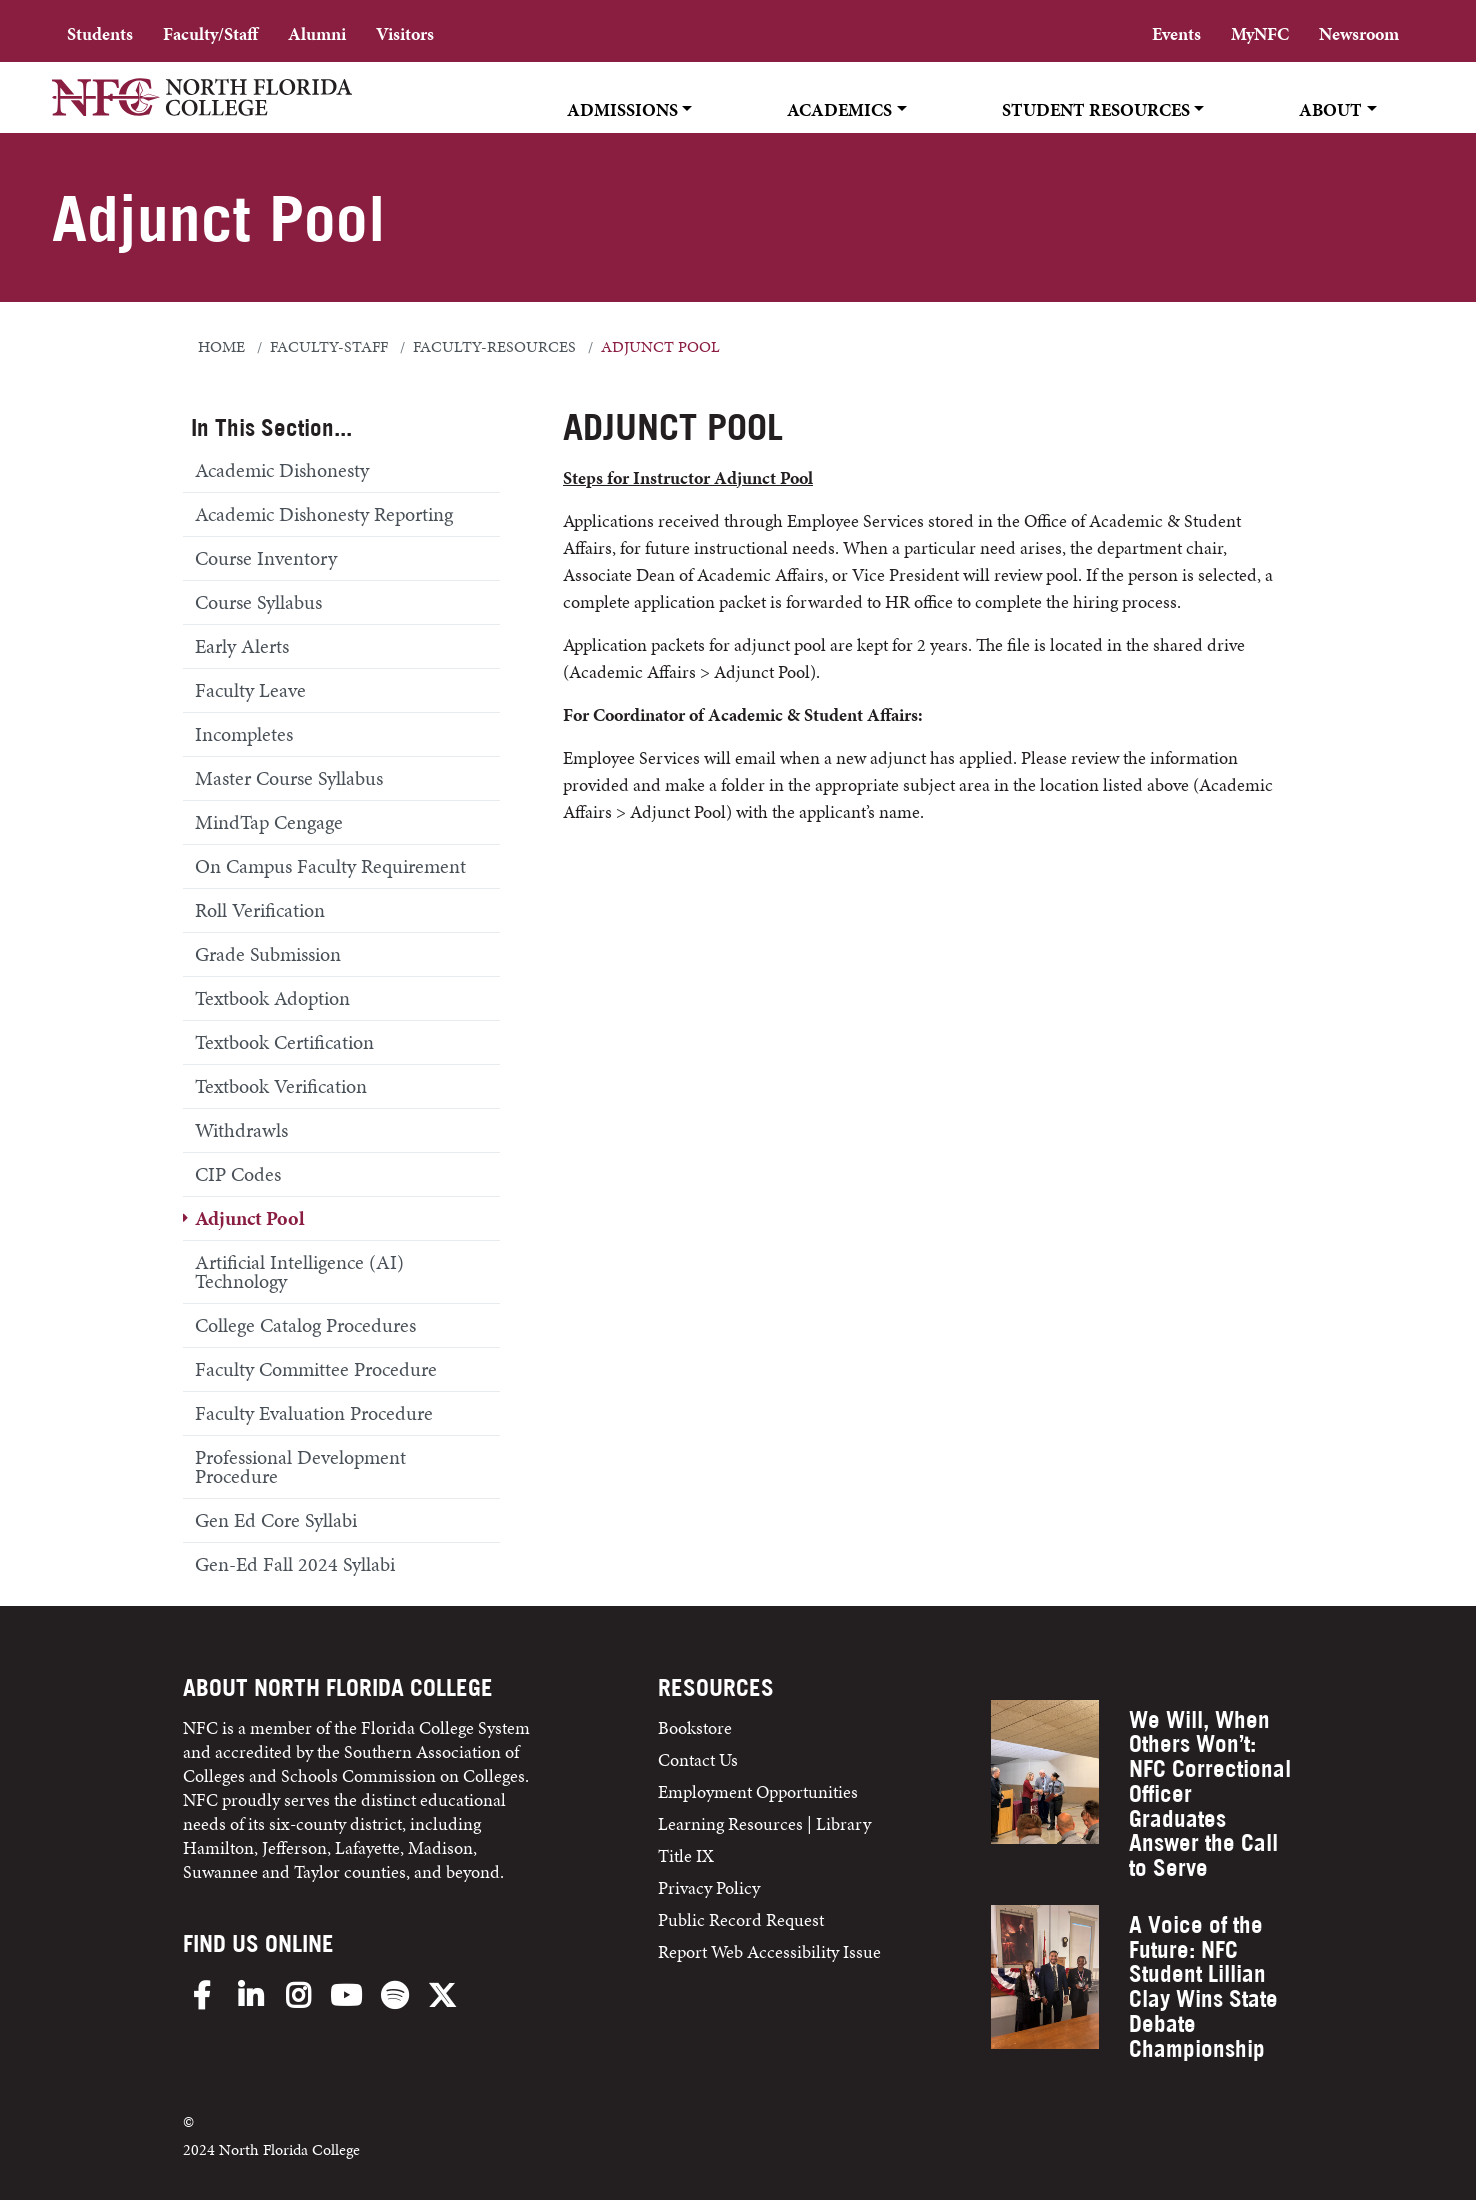 This screenshot has height=2200, width=1476. What do you see at coordinates (289, 778) in the screenshot?
I see `Master Course Syllabus` at bounding box center [289, 778].